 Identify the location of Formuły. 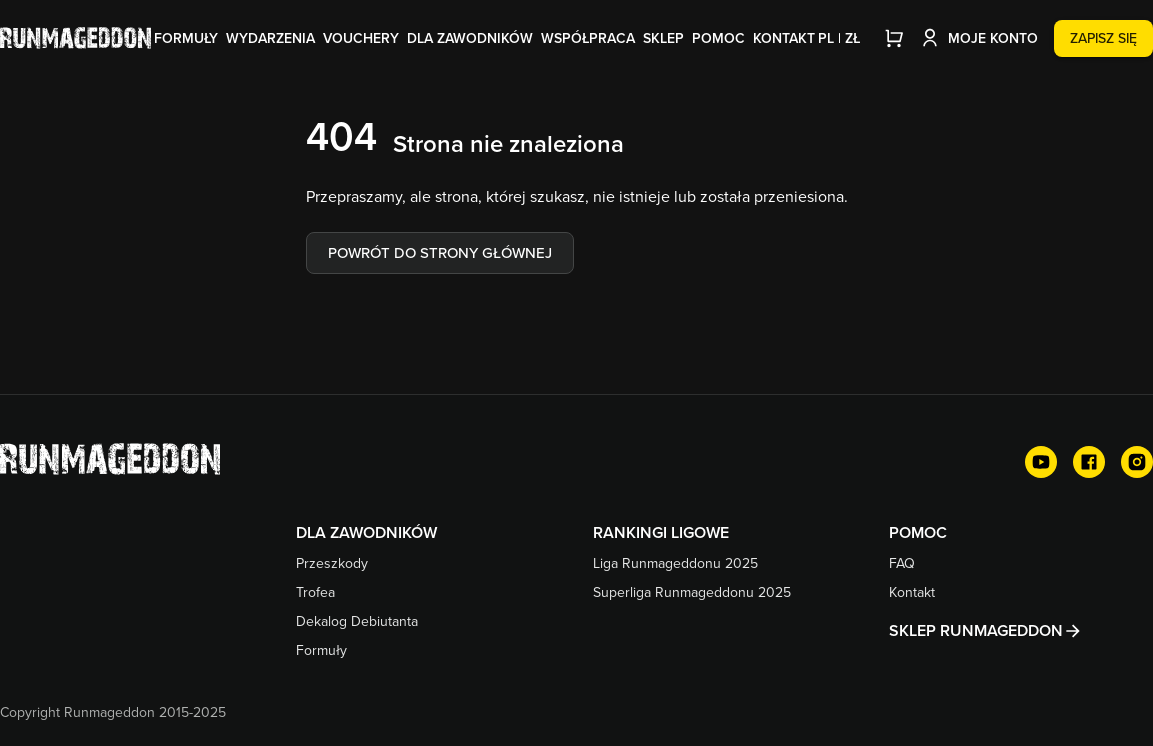
(186, 38).